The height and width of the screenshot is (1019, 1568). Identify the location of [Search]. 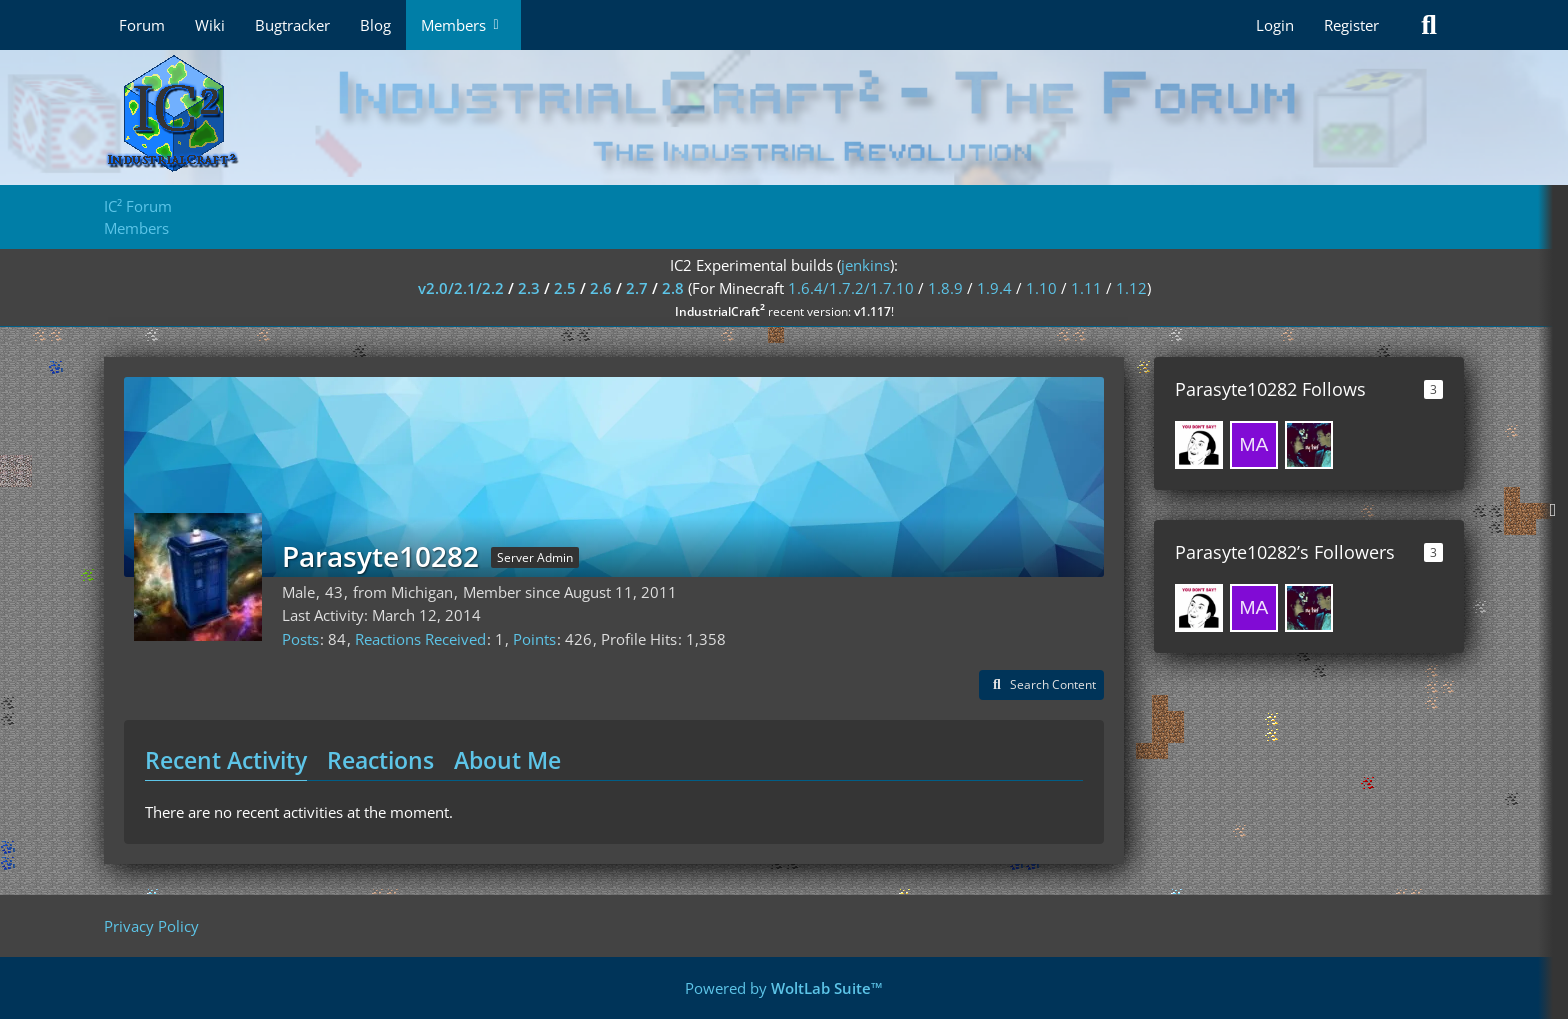
(1429, 25).